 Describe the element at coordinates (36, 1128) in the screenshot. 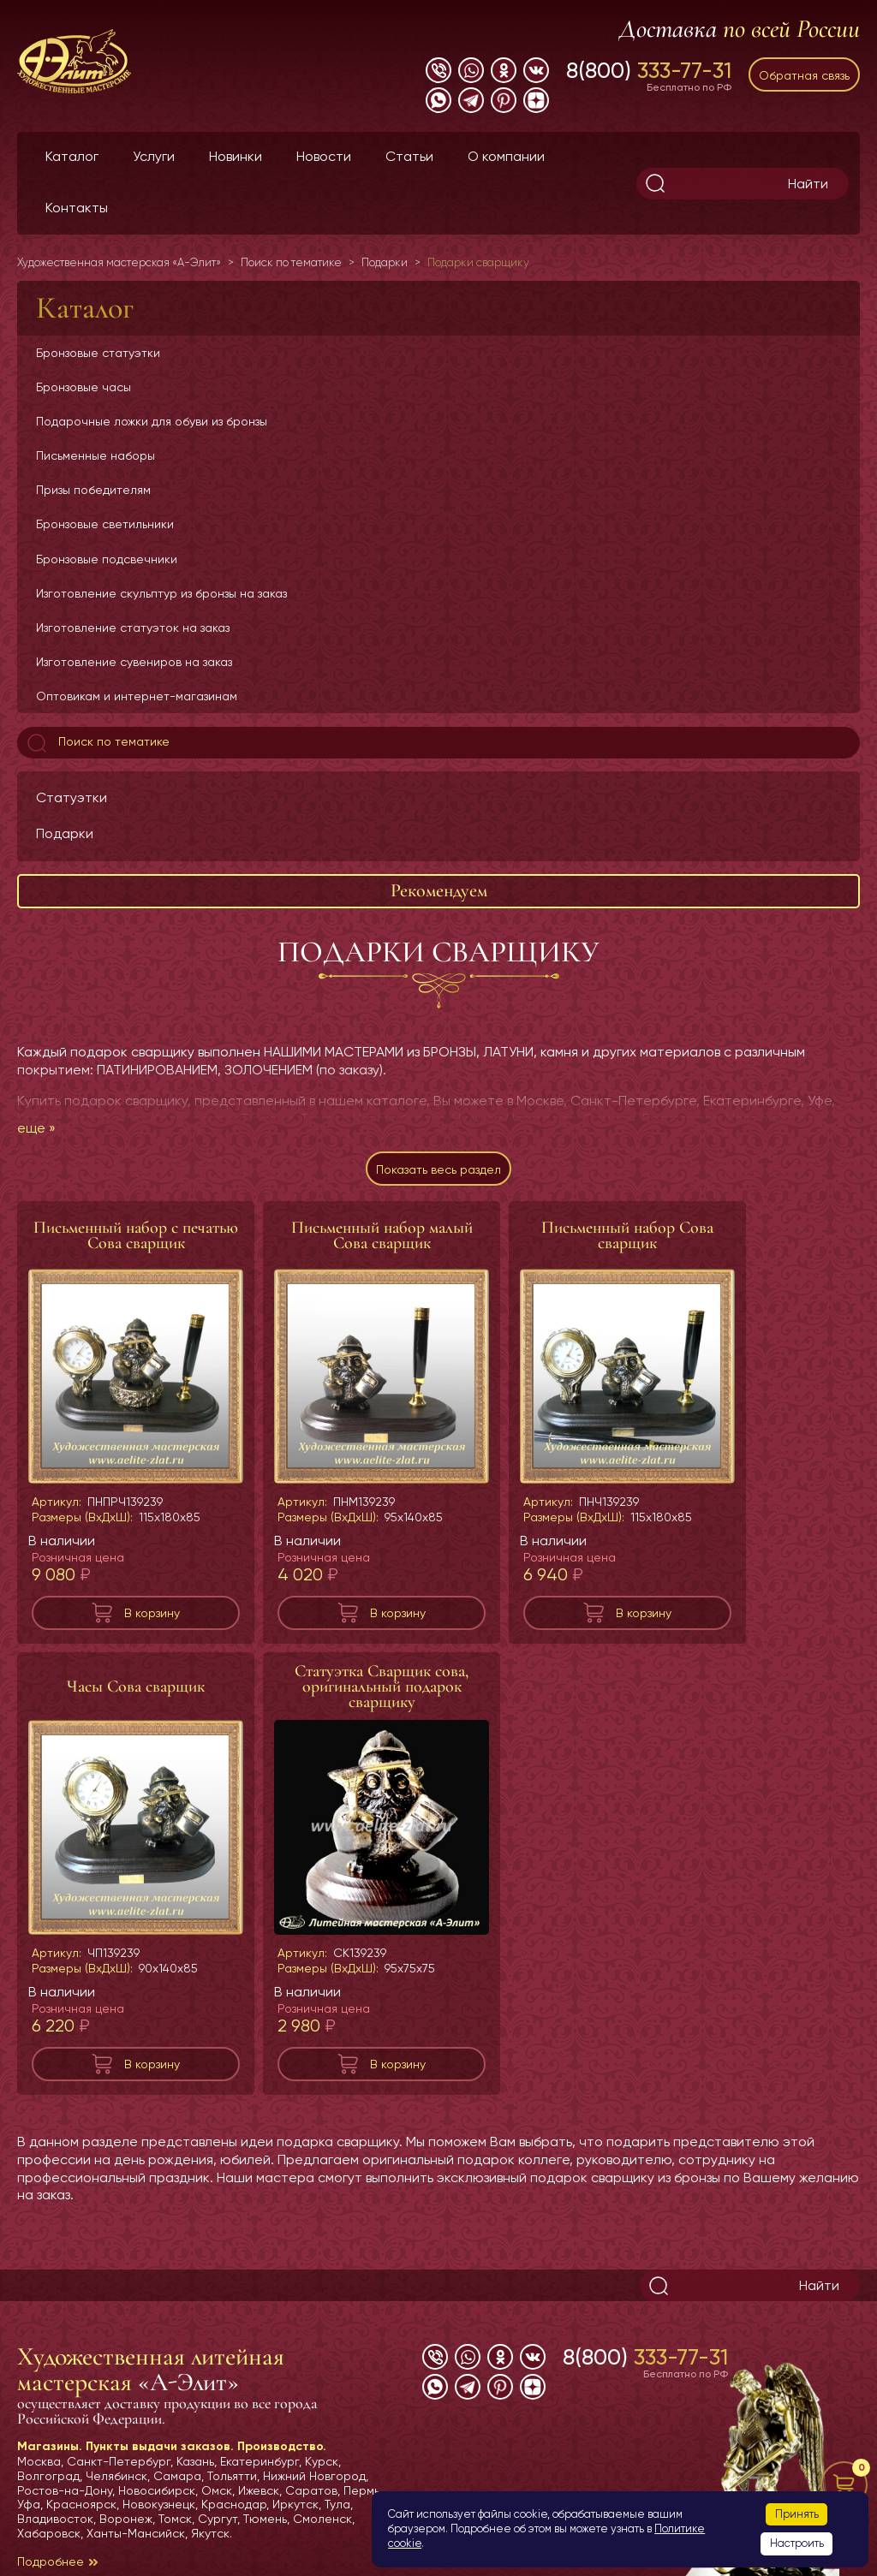

I see `еще »` at that location.